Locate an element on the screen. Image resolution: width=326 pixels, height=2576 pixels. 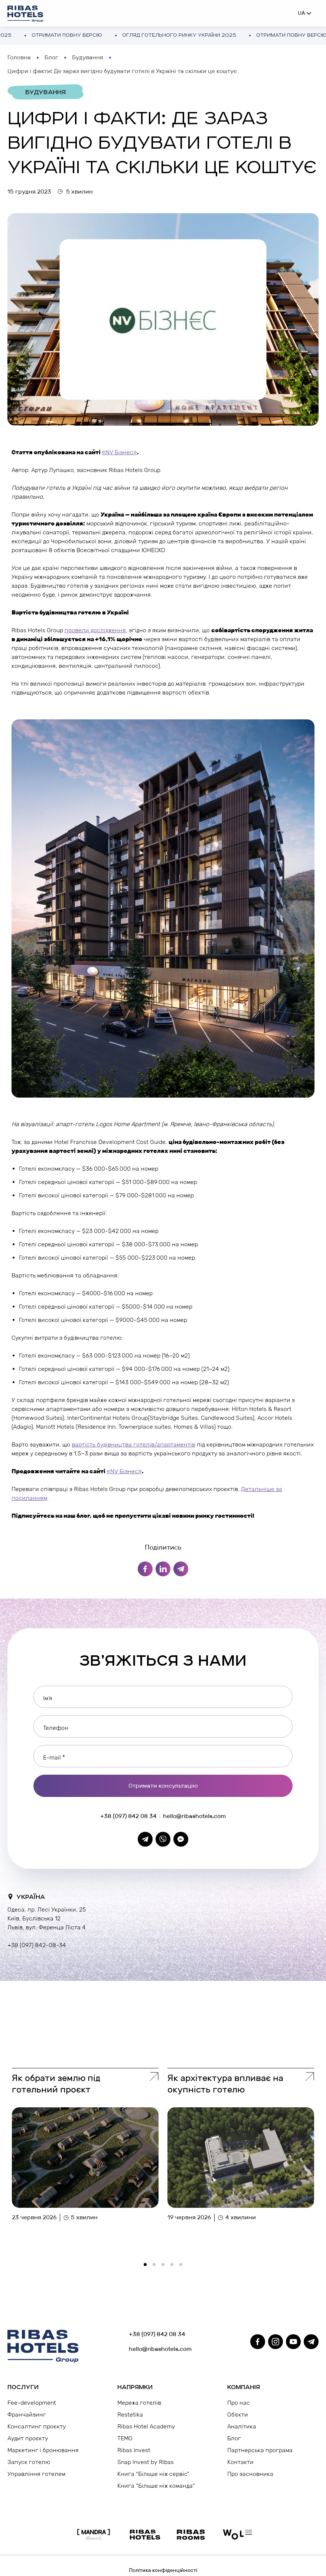
вартість будівництва готелів/апартаментів is located at coordinates (133, 1444).